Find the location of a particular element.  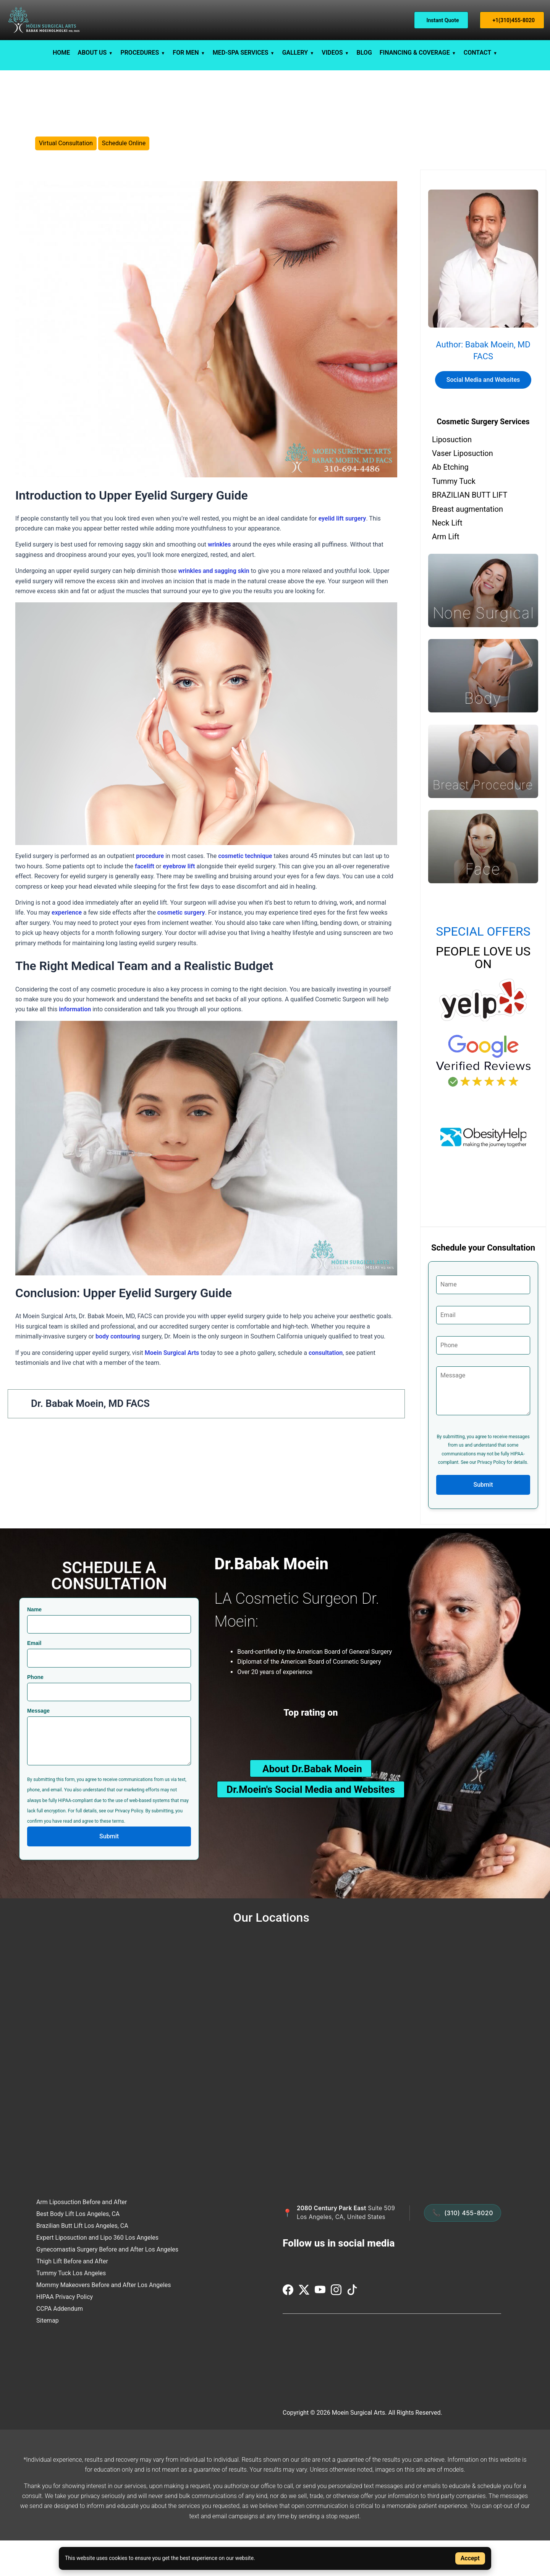

HOME is located at coordinates (61, 52).